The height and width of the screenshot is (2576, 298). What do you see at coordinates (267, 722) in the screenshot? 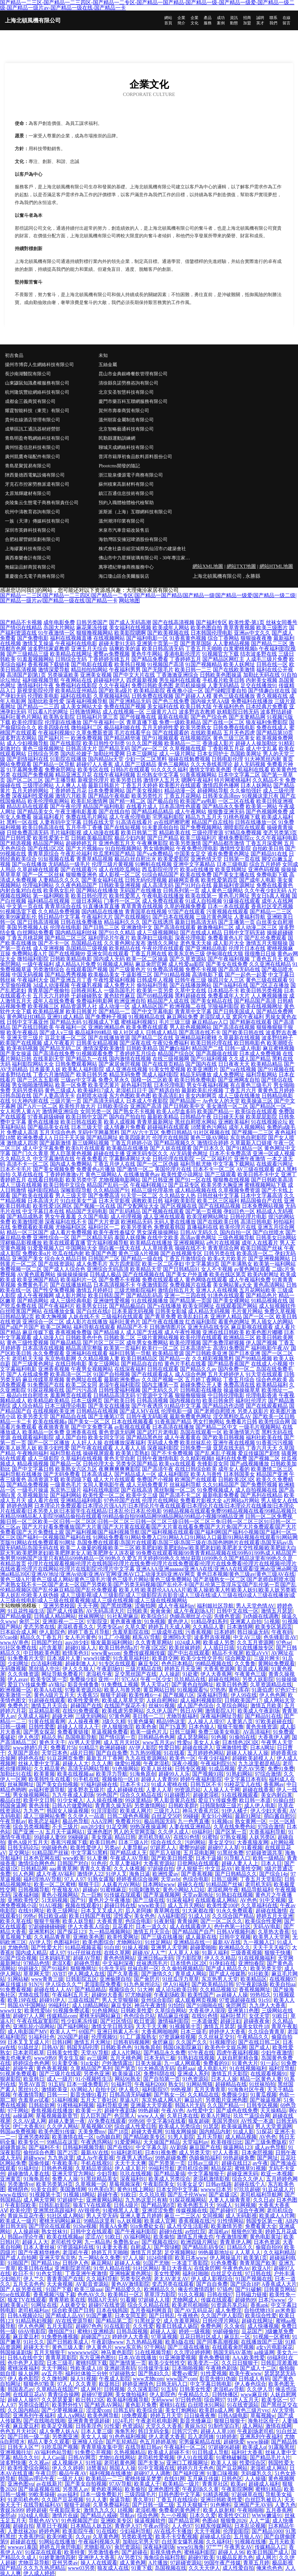
I see `狼友福利免费影院` at bounding box center [267, 722].